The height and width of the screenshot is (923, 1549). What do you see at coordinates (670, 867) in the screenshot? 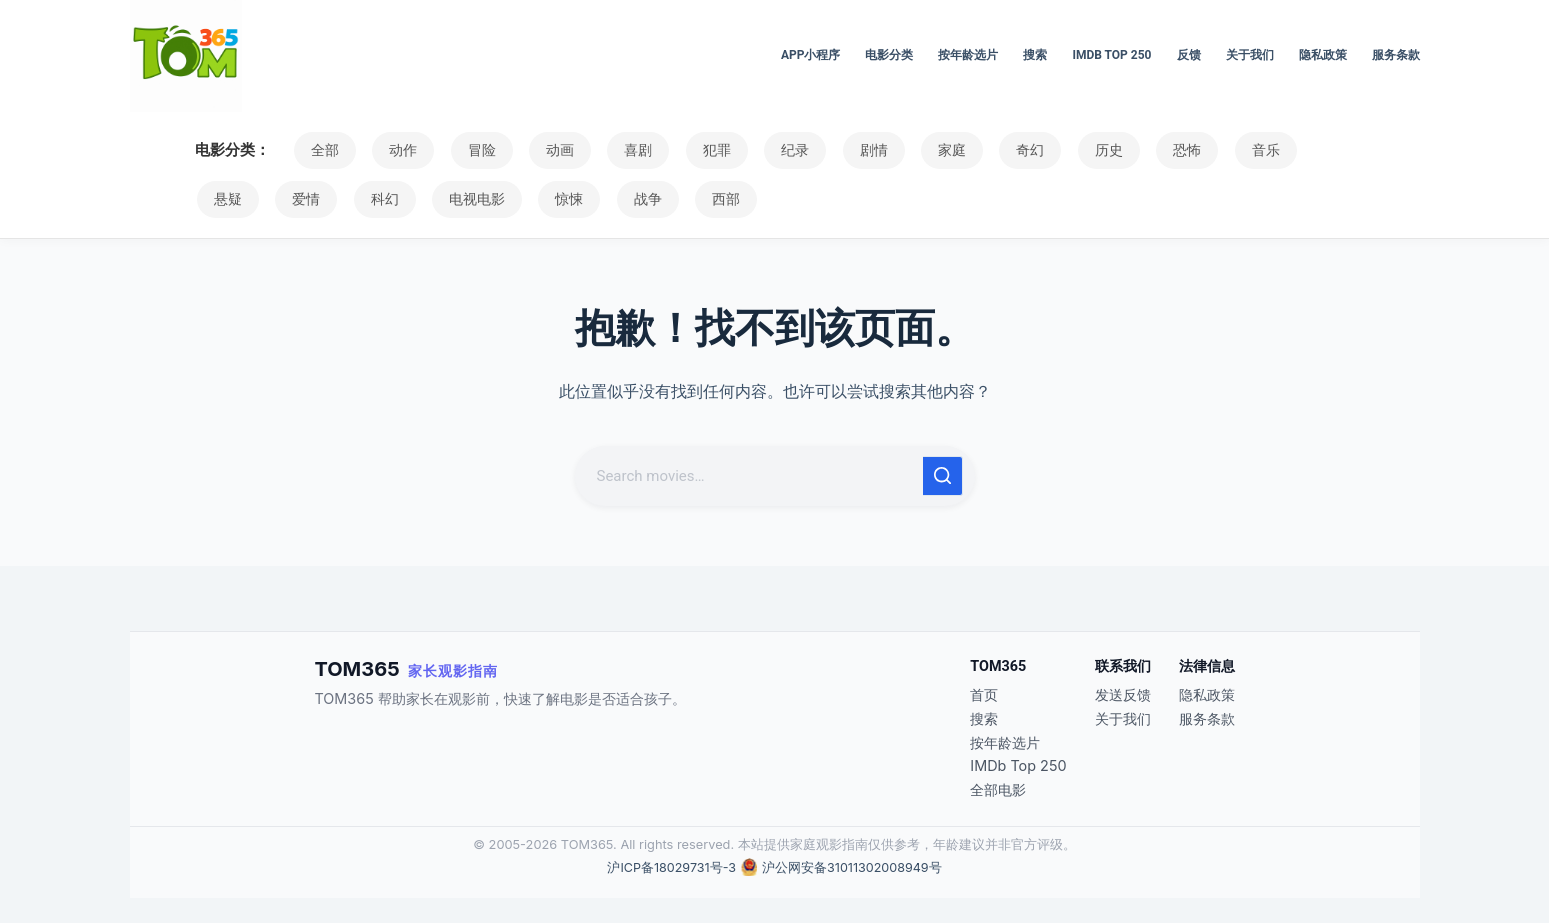
I see `沪ICP备18029731号-3` at bounding box center [670, 867].